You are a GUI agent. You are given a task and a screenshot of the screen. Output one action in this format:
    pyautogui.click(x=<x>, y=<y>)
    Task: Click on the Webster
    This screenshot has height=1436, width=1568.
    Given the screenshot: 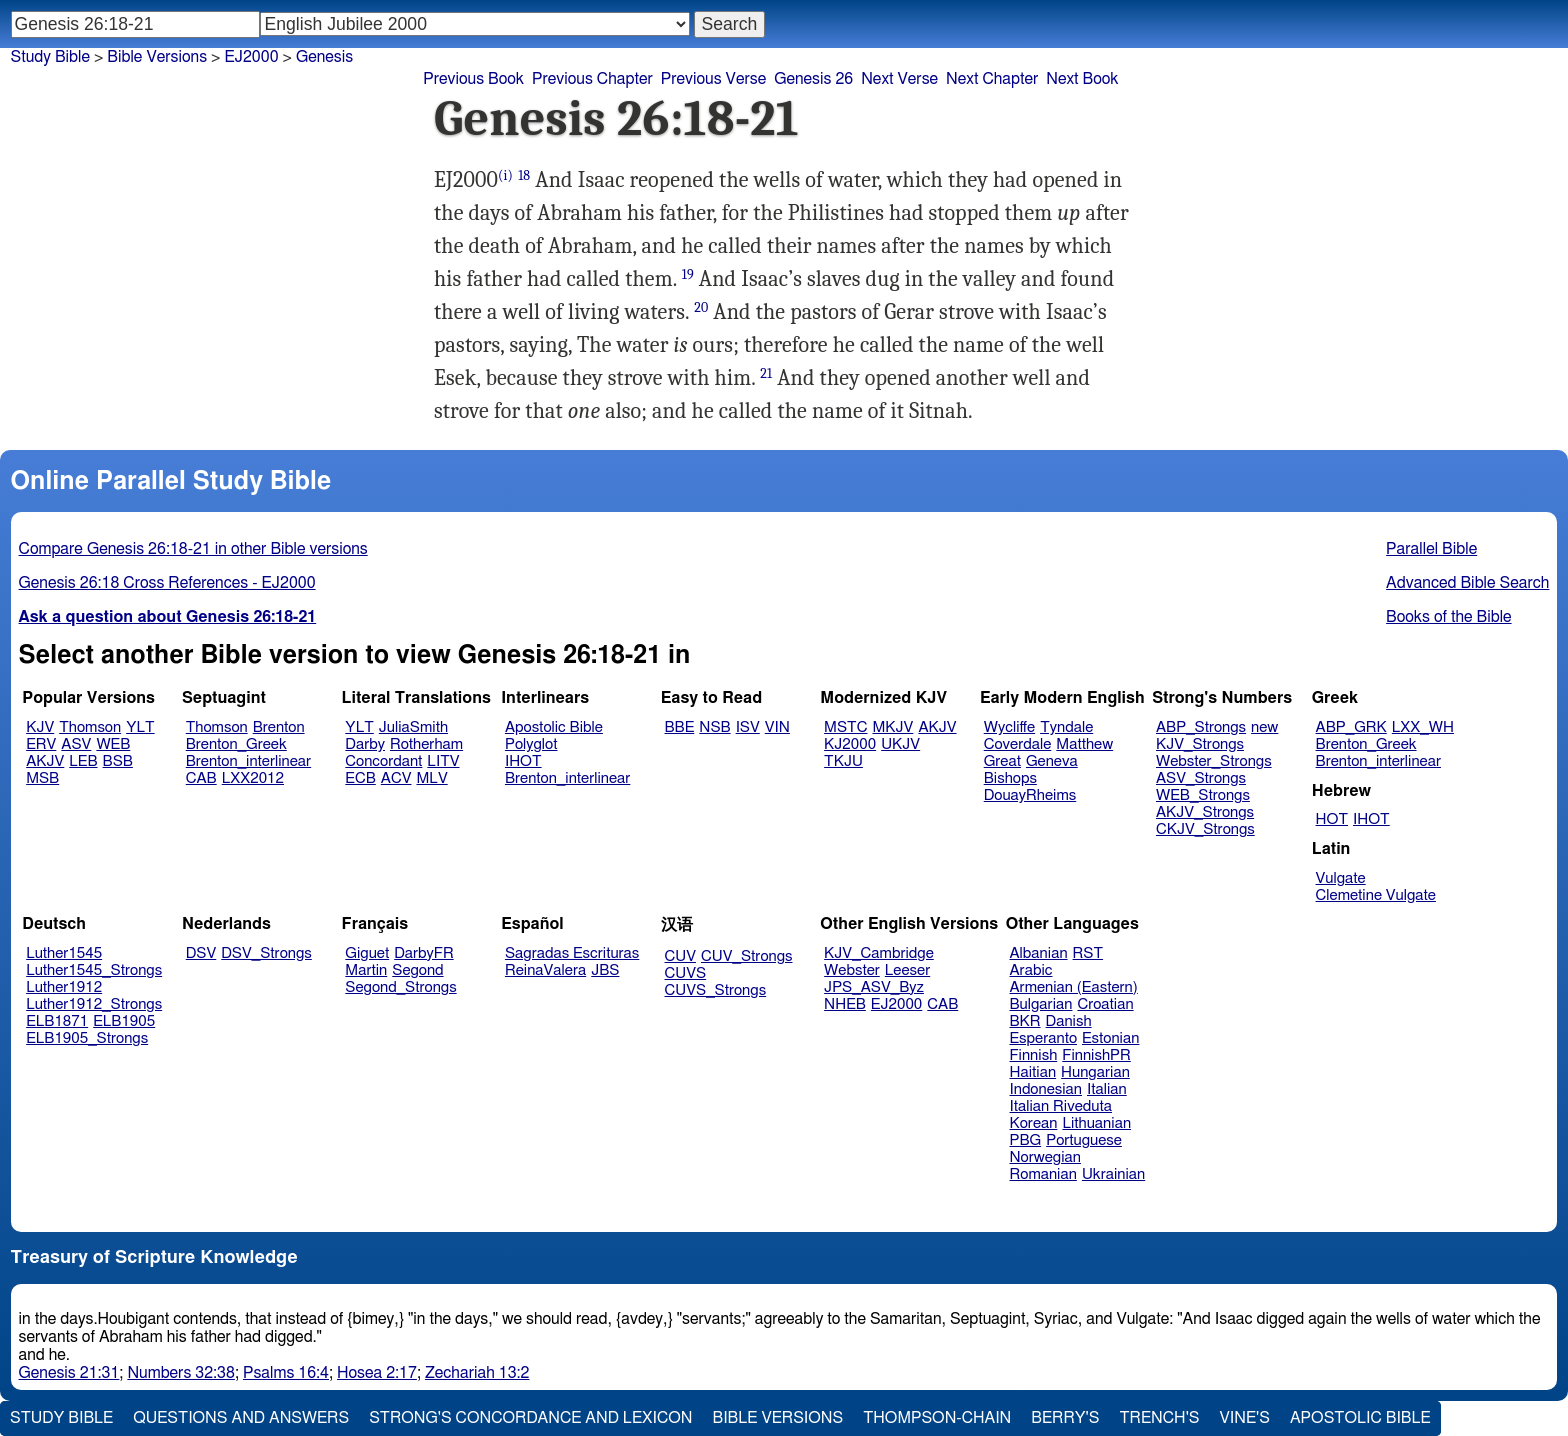 What is the action you would take?
    pyautogui.click(x=852, y=970)
    